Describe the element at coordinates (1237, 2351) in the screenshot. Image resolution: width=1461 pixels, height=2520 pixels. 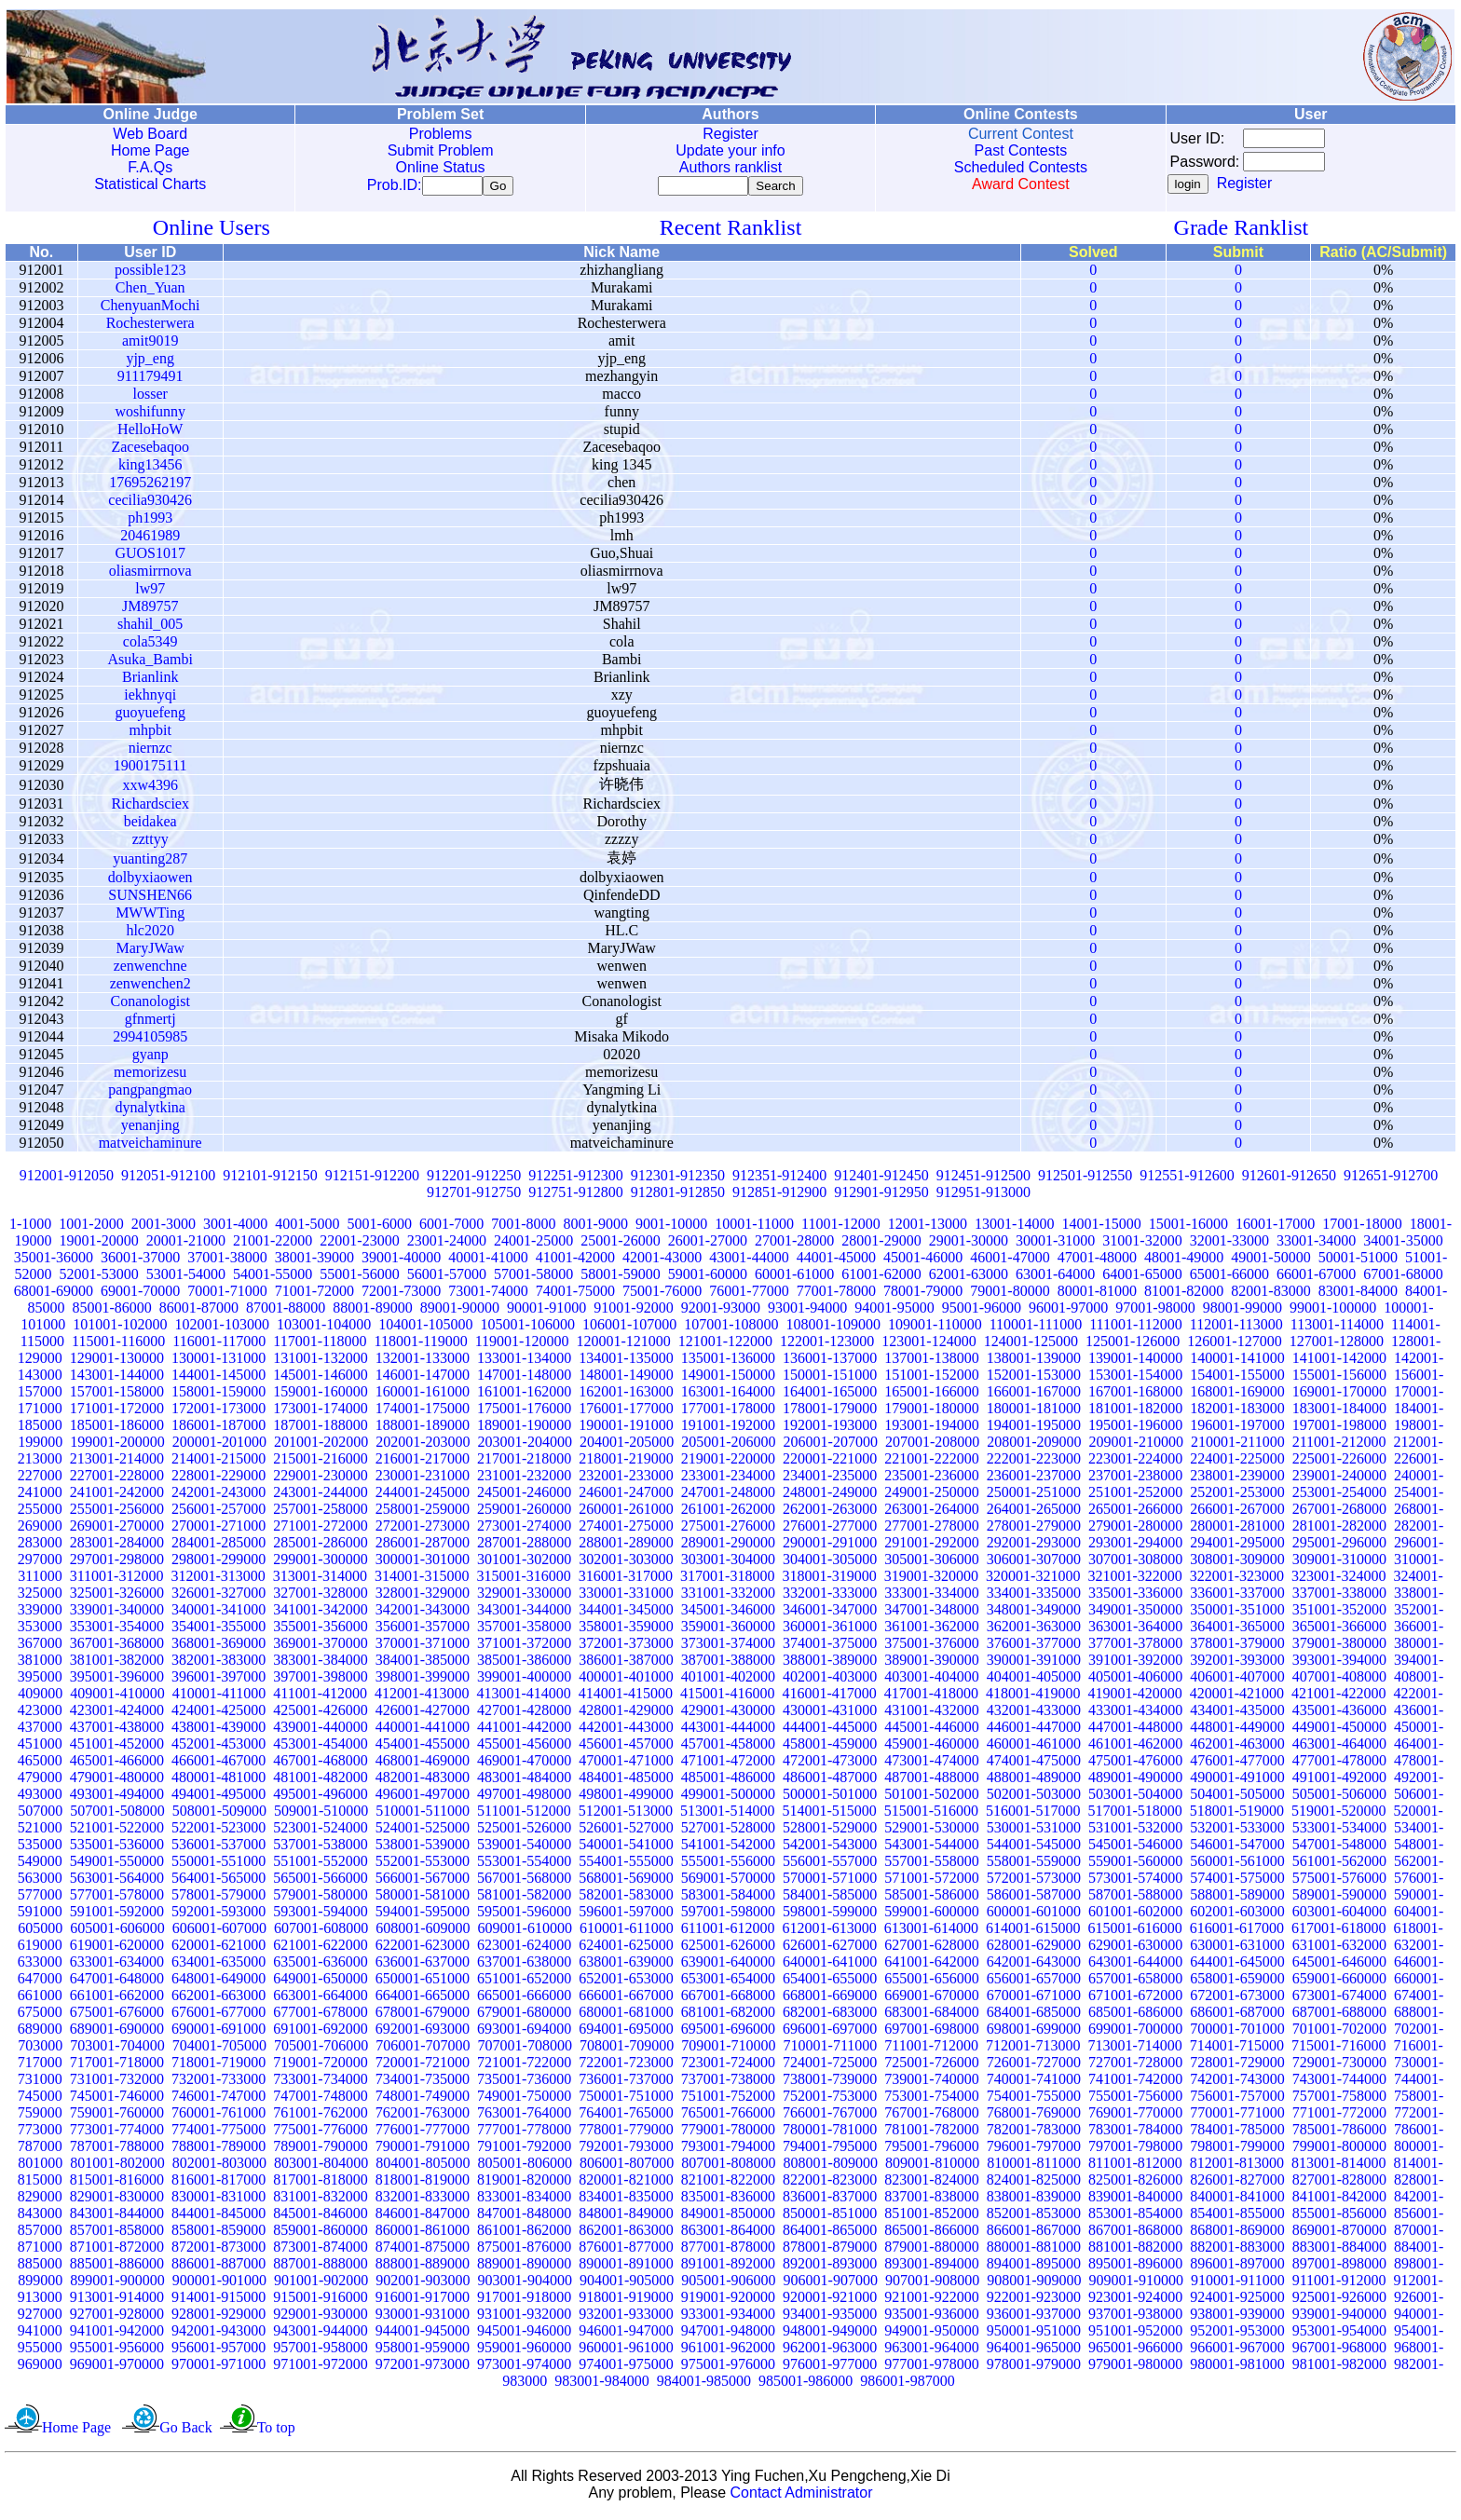
I see `966001-967000` at that location.